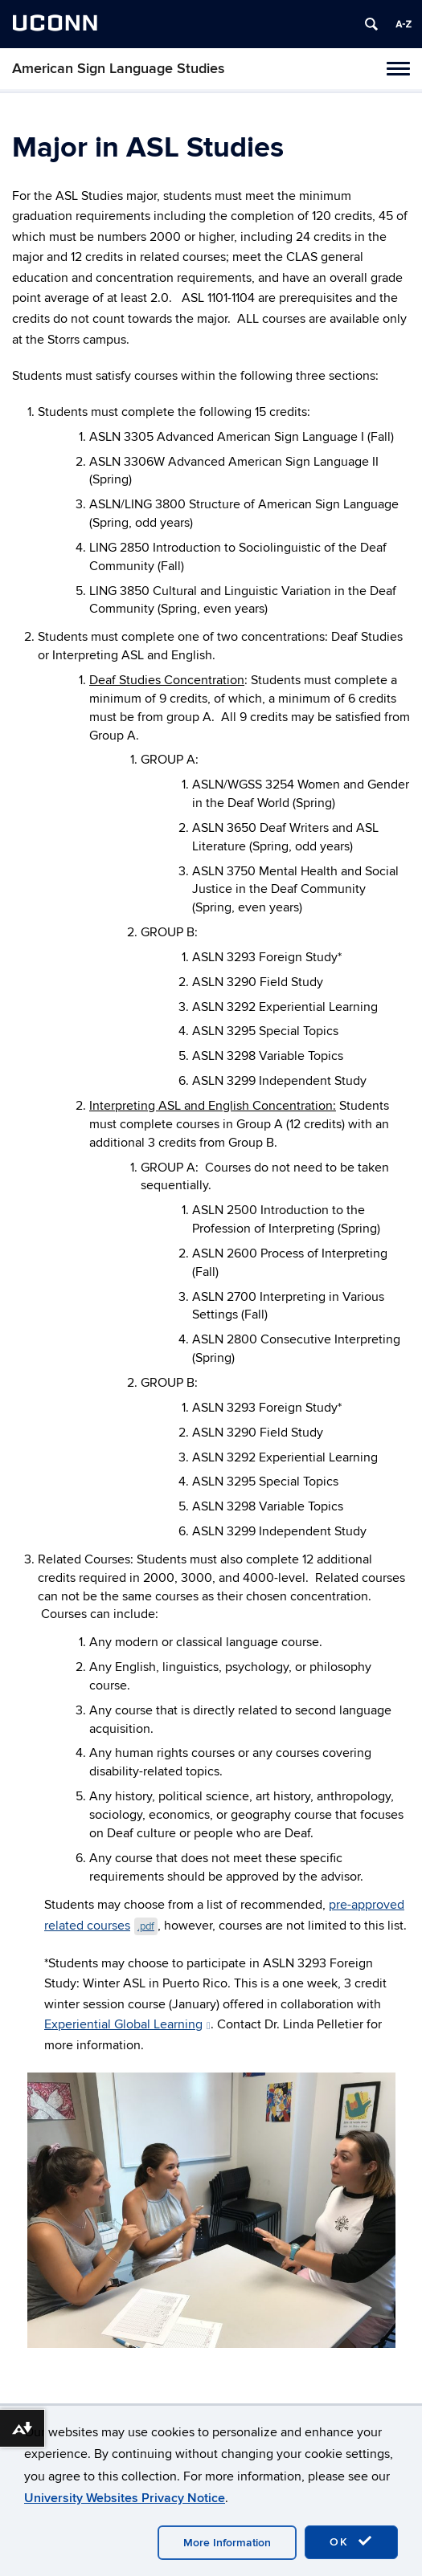 The width and height of the screenshot is (422, 2576). What do you see at coordinates (227, 2543) in the screenshot?
I see `More Information [accept cookies]` at bounding box center [227, 2543].